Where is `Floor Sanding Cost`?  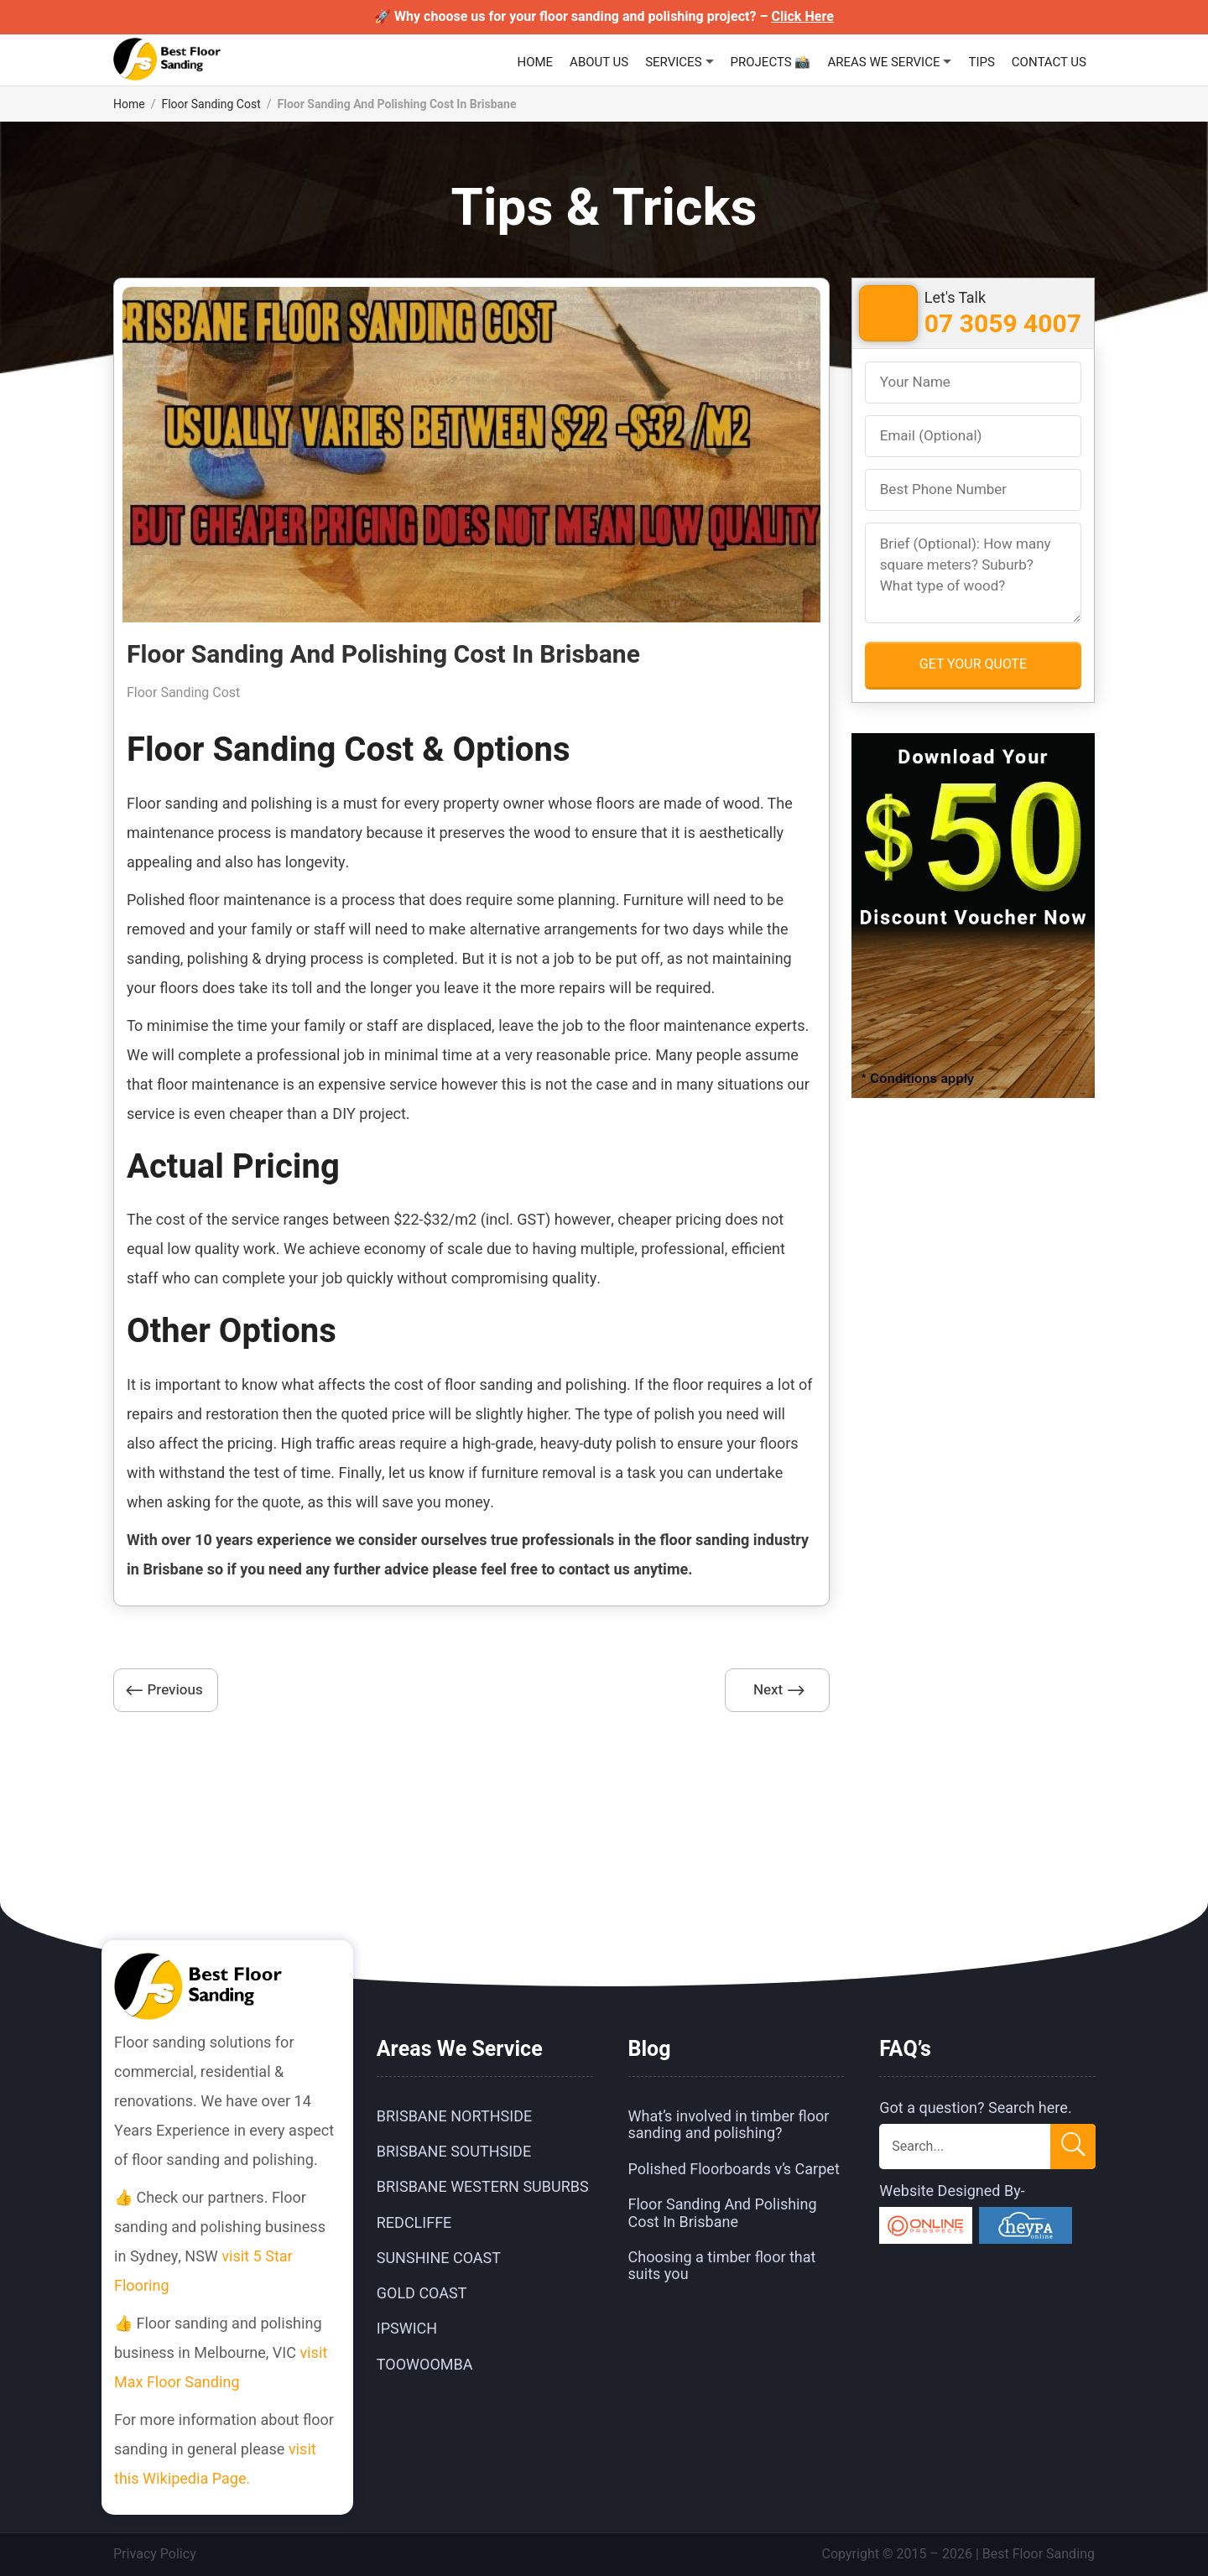 Floor Sanding Cost is located at coordinates (210, 104).